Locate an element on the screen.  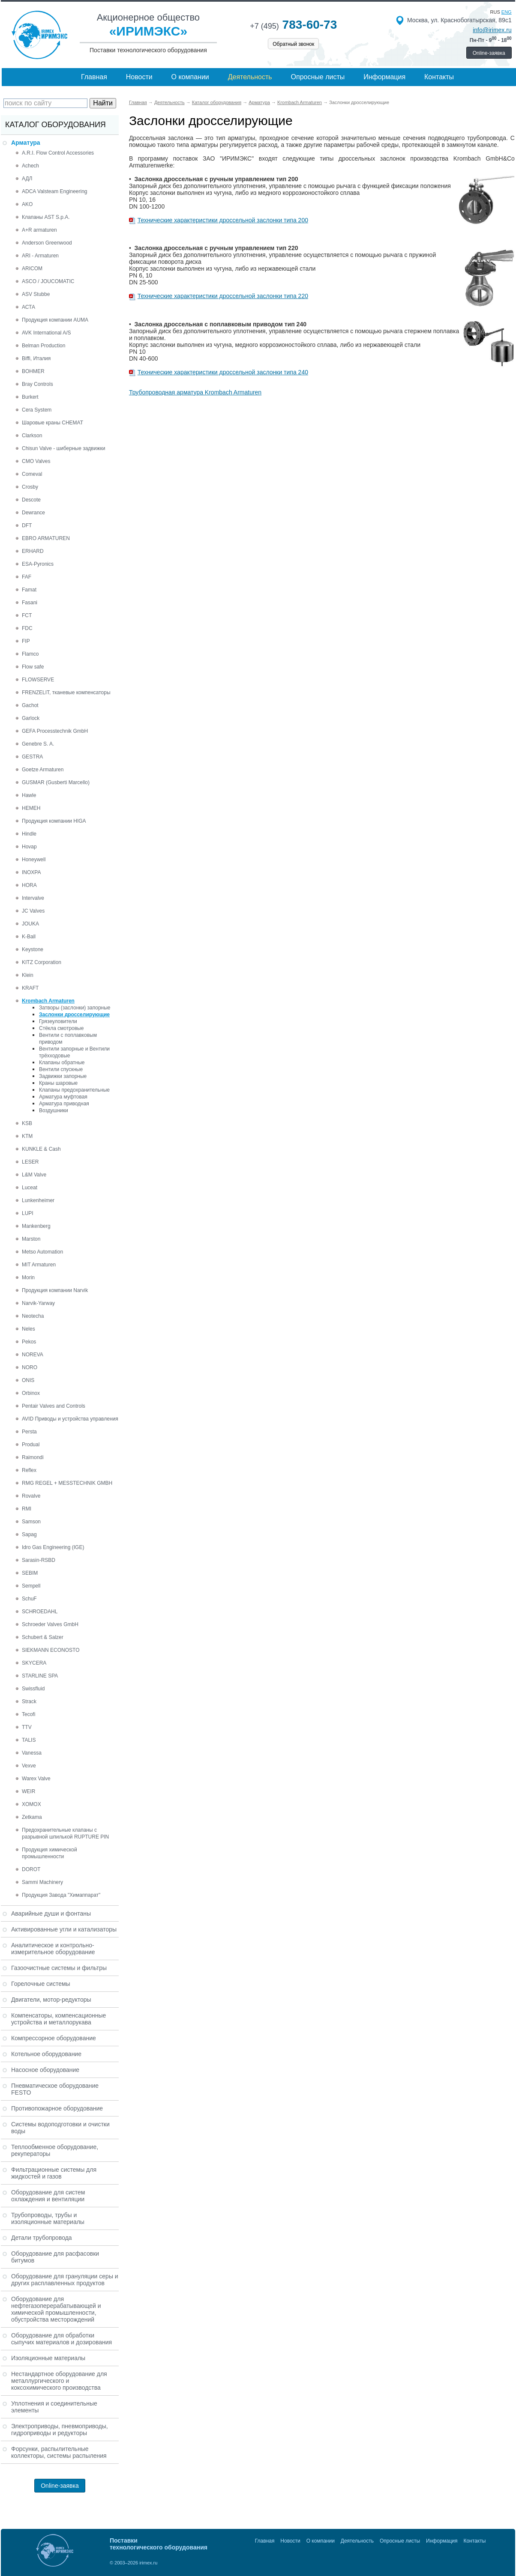
Арматура приводная is located at coordinates (64, 1104).